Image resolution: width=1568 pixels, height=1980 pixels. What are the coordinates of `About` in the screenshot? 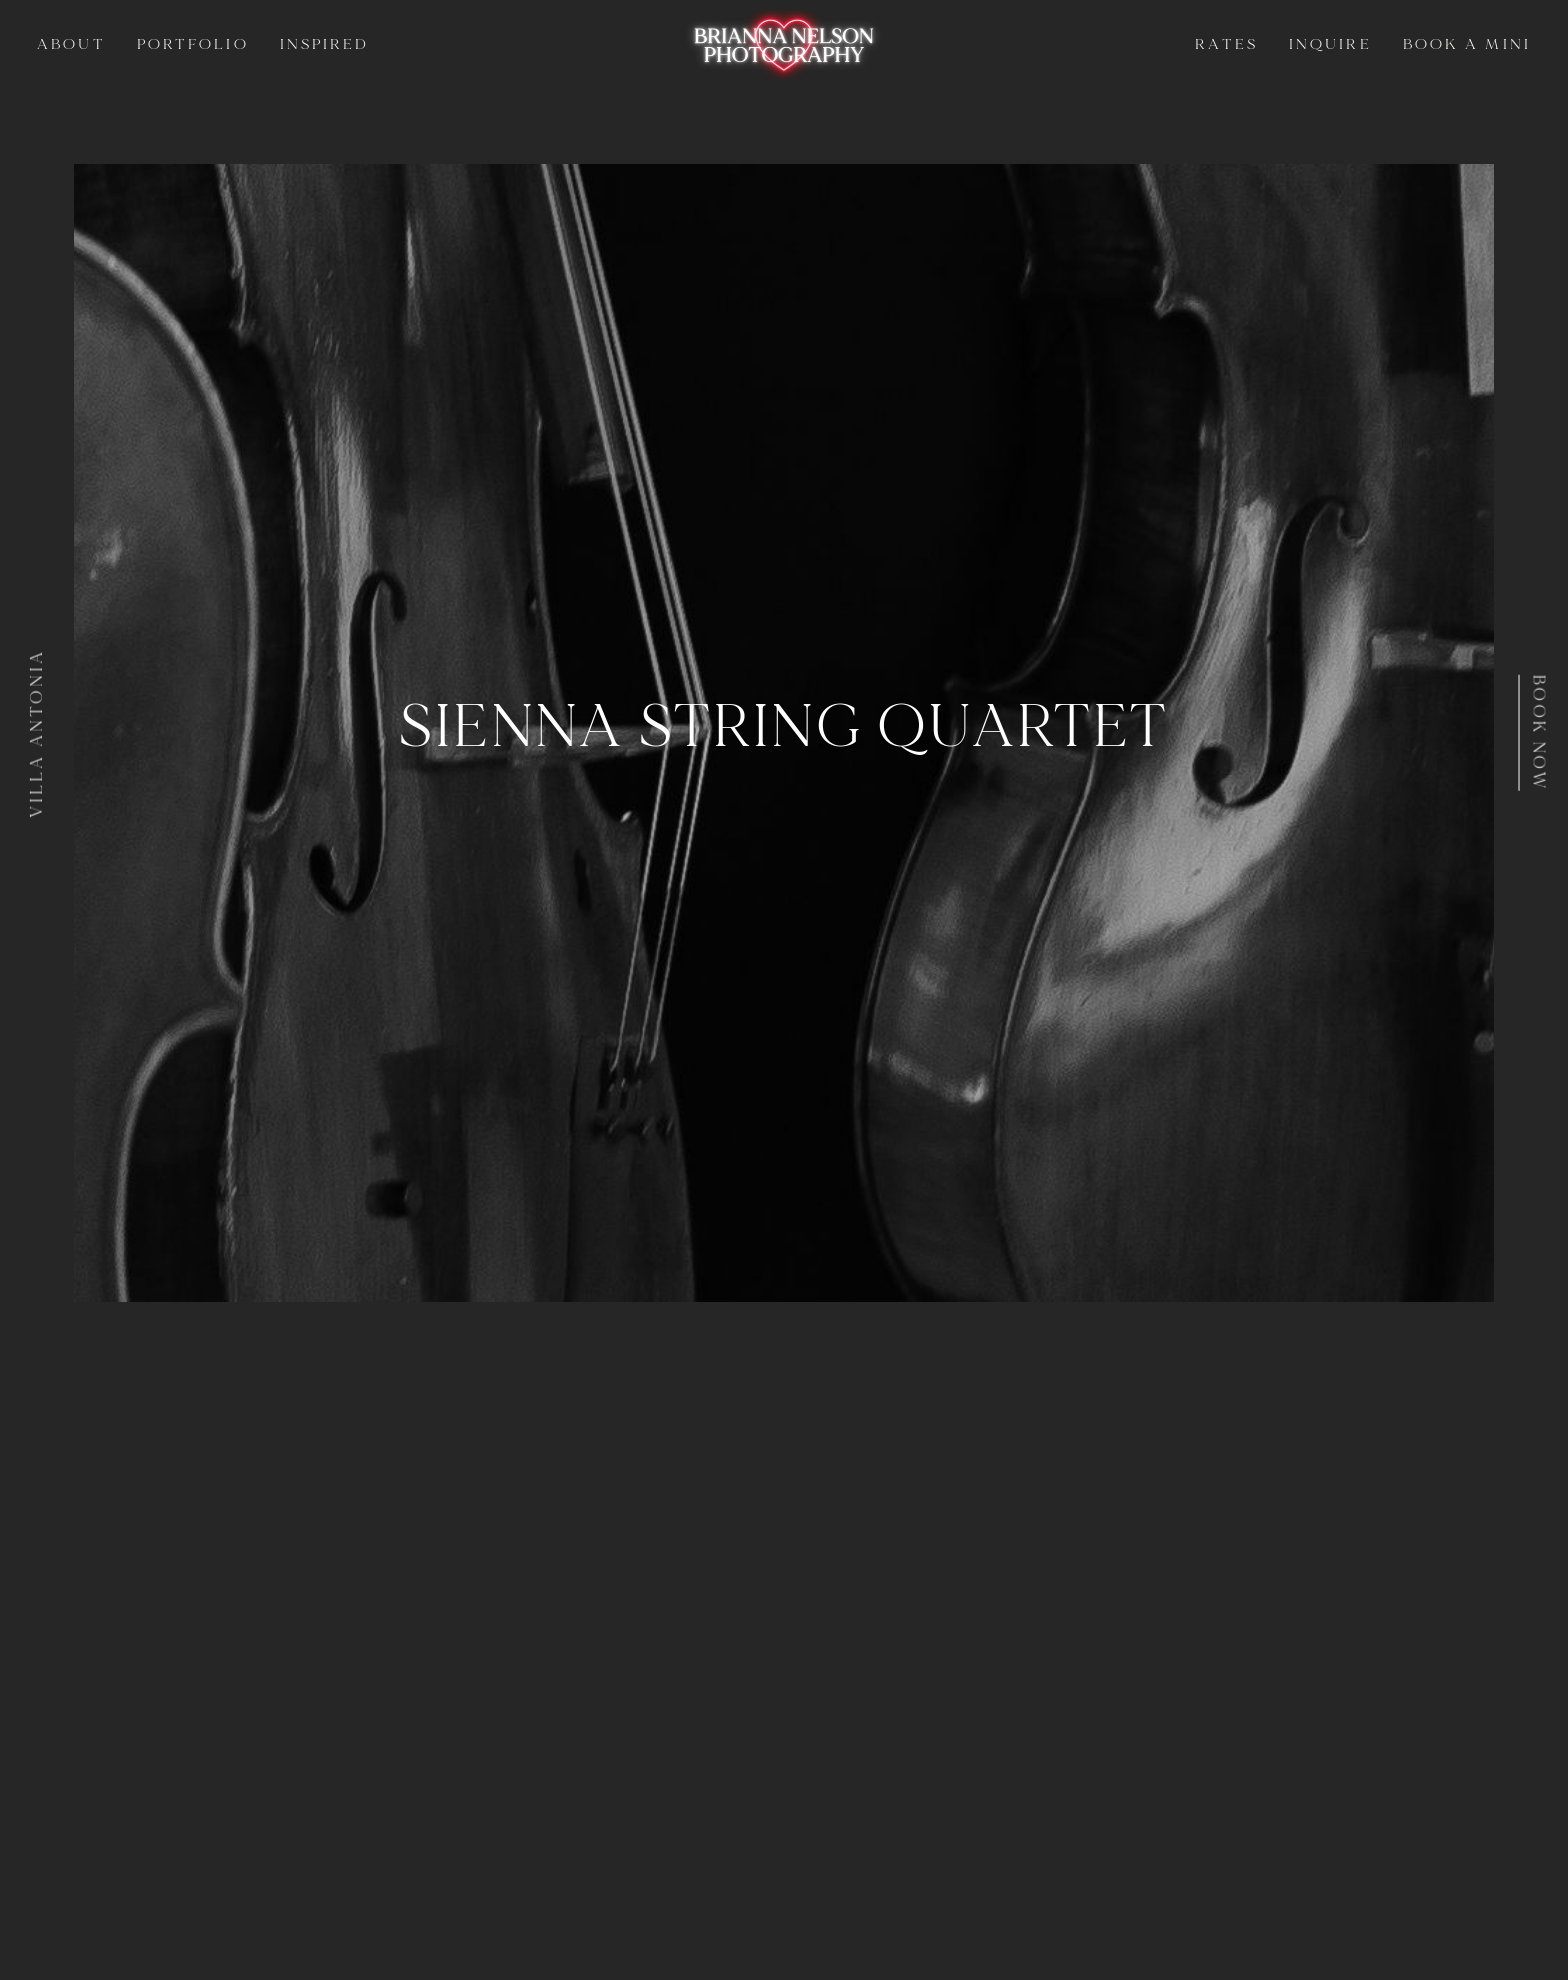 It's located at (71, 44).